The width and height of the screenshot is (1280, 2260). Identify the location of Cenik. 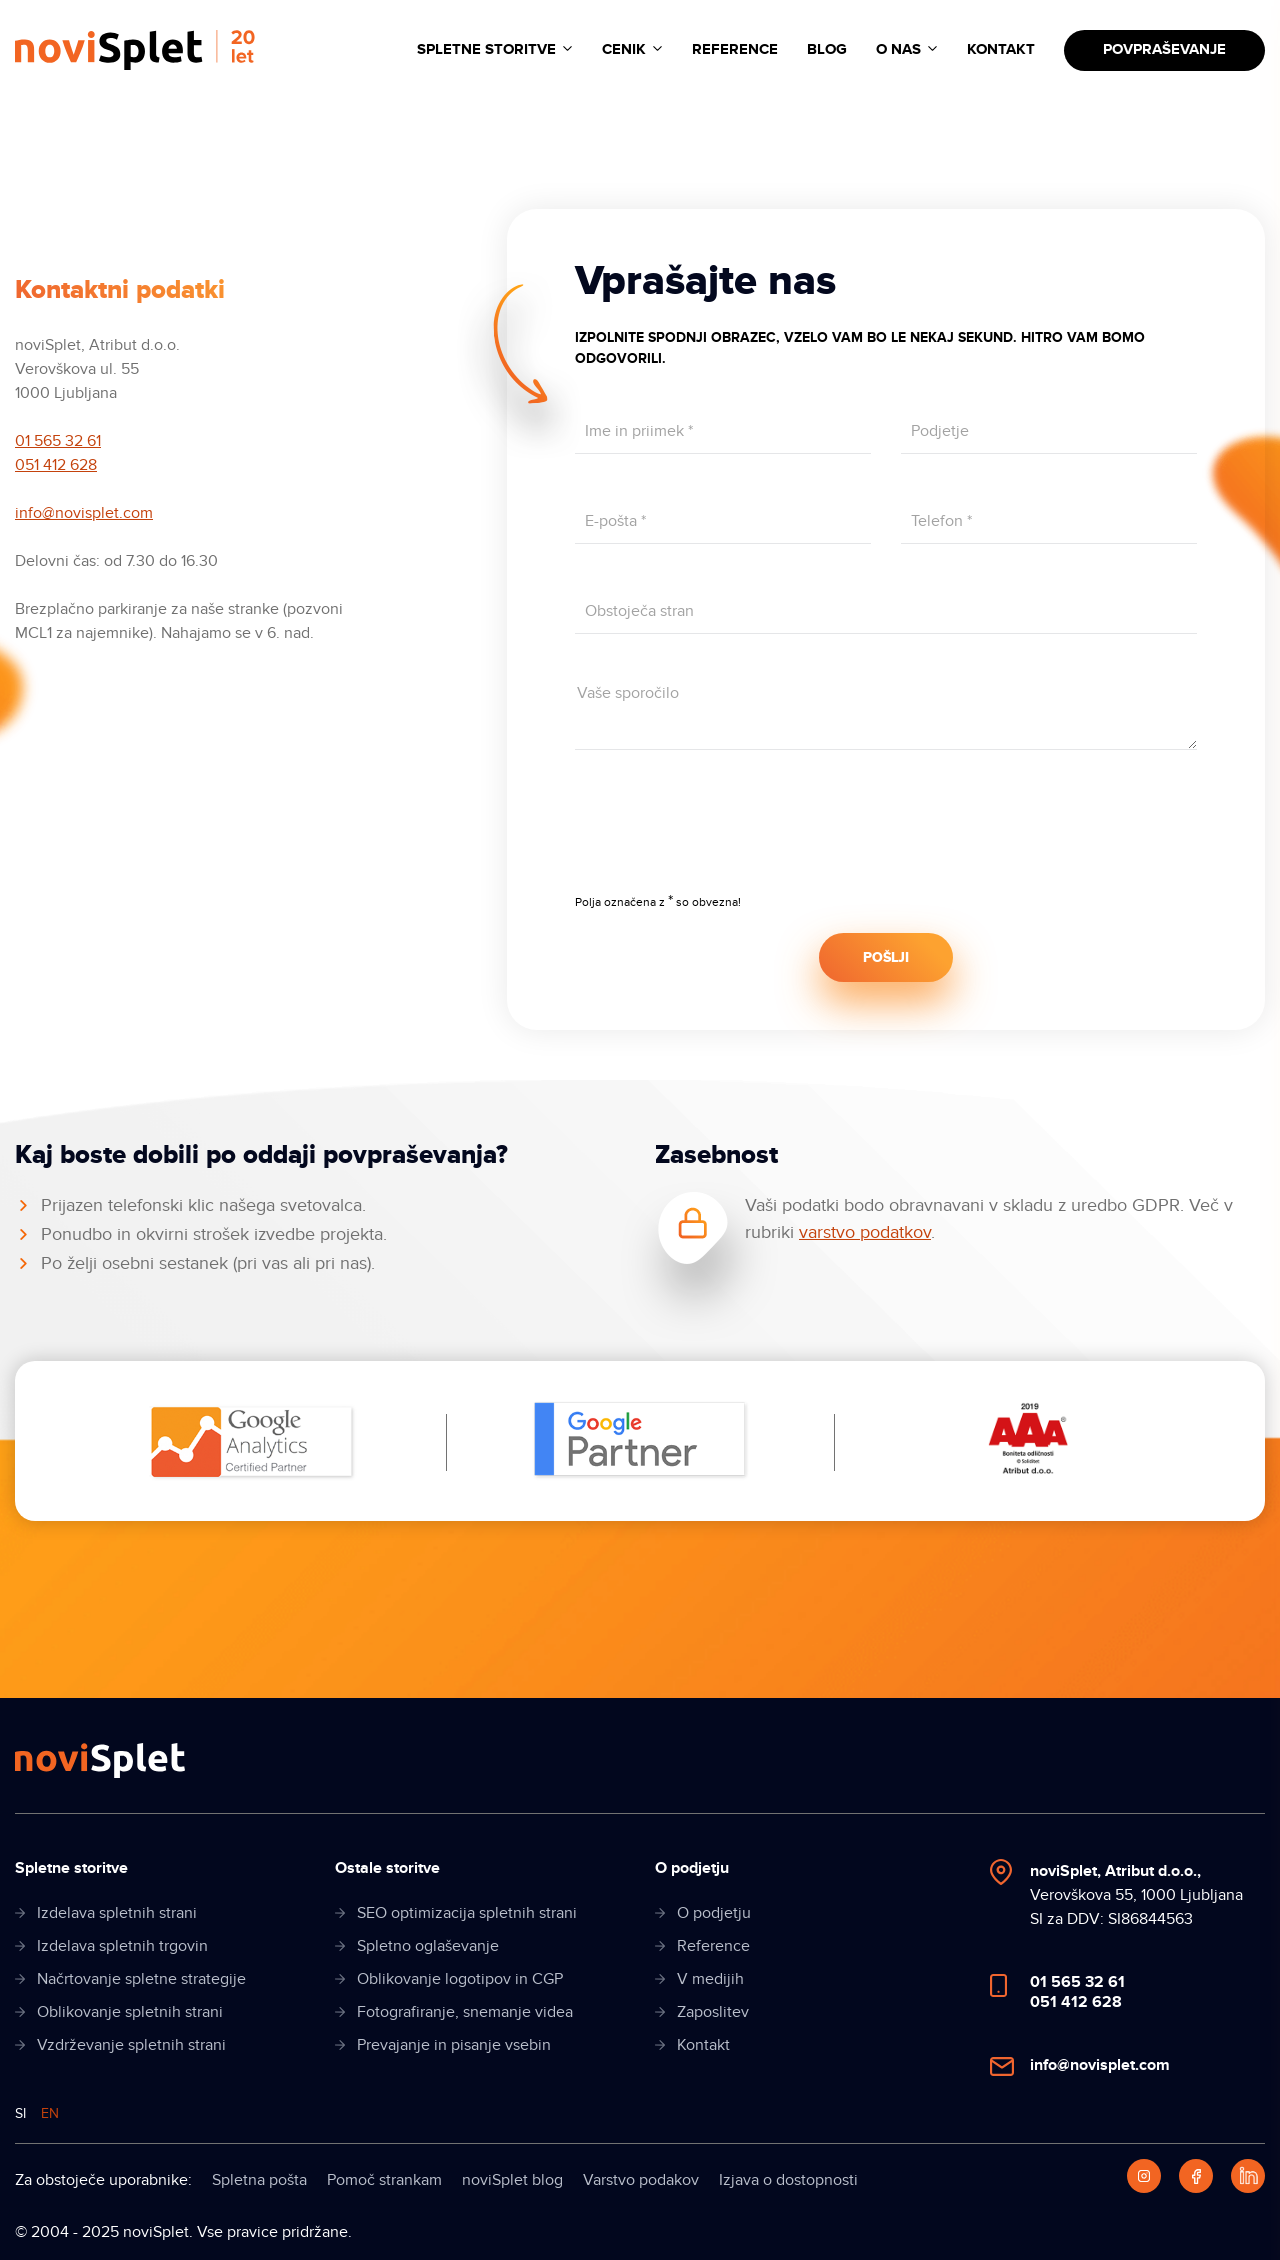
(624, 49).